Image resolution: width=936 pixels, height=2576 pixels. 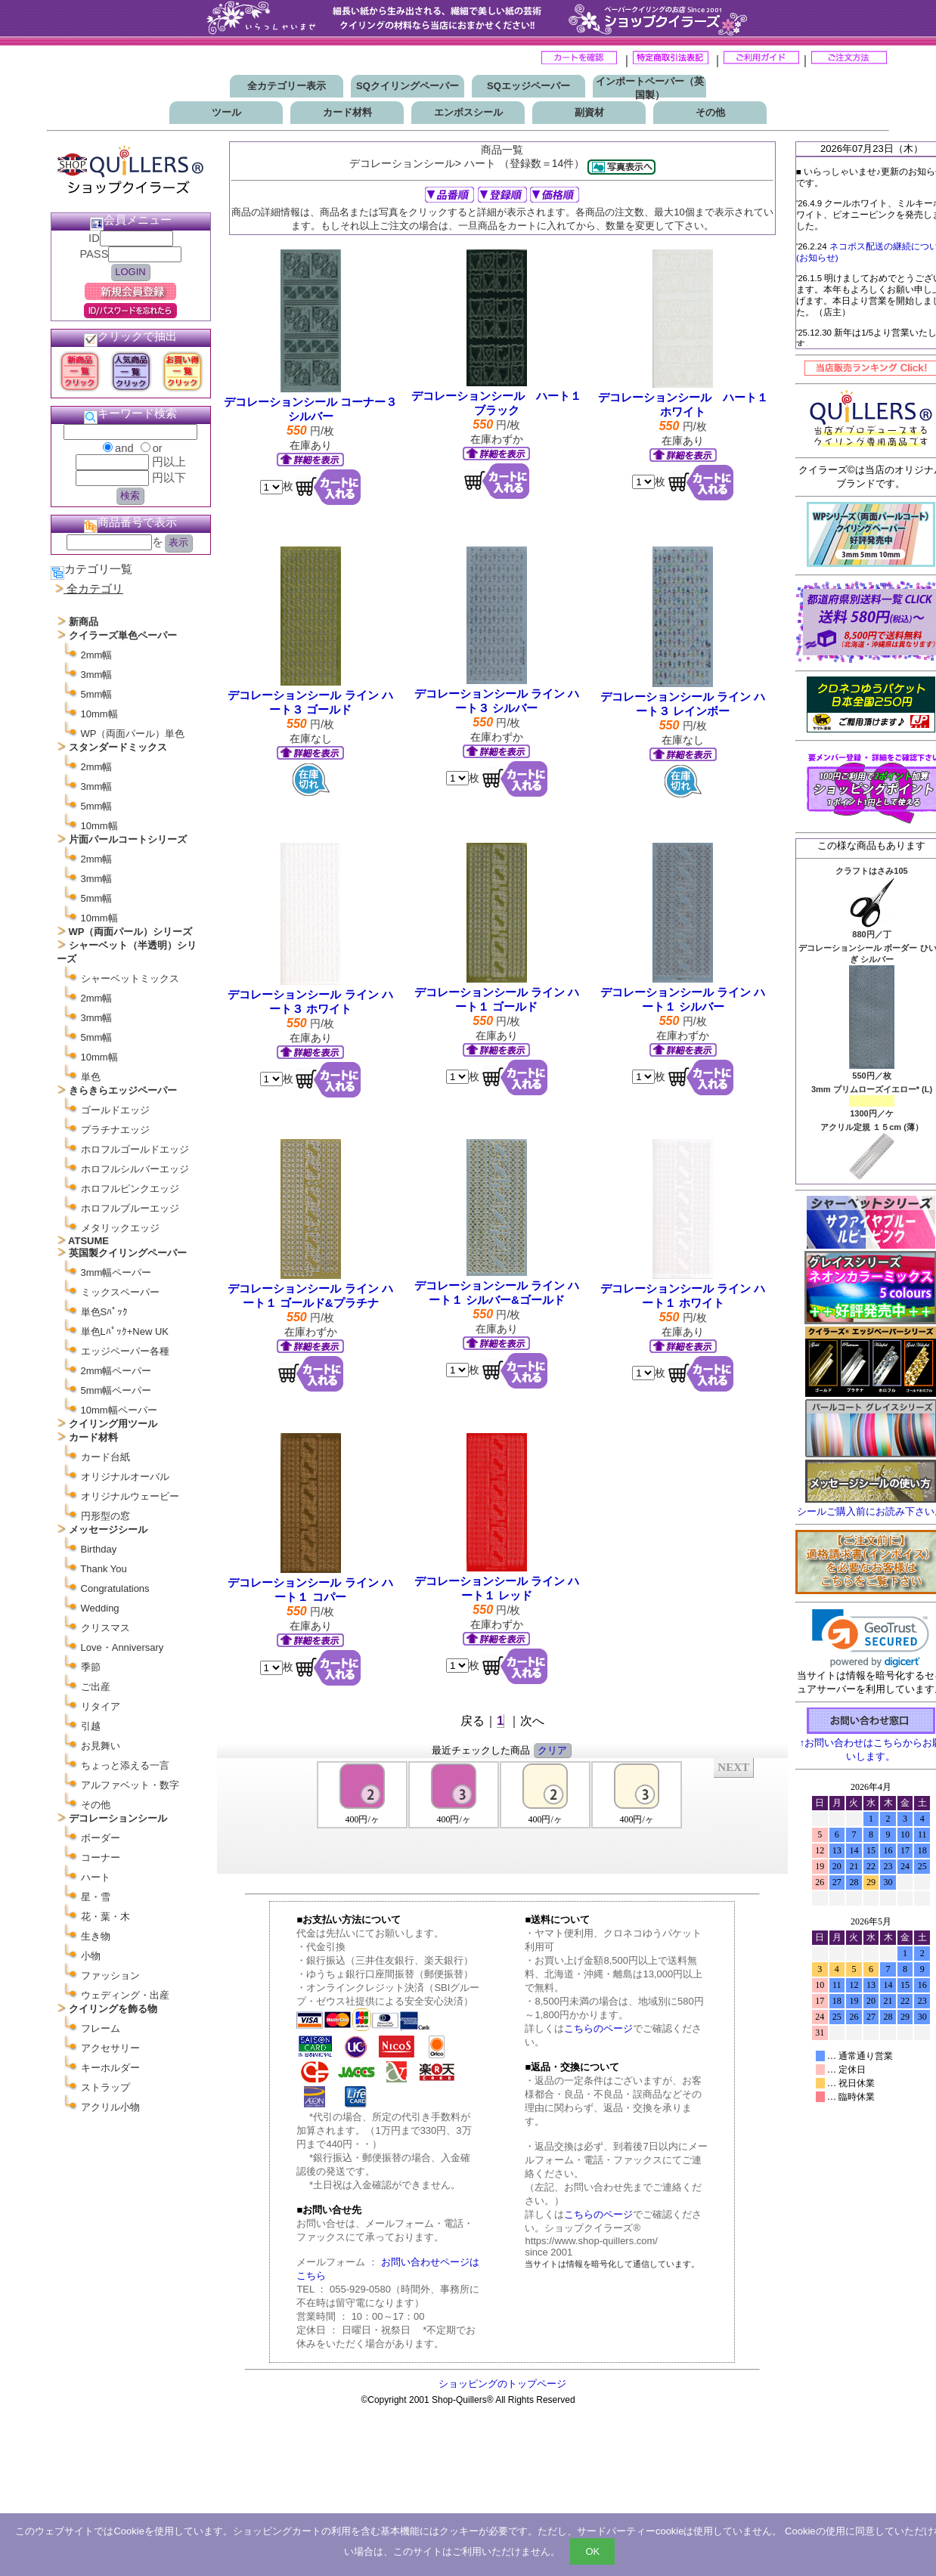 I want to click on オリジナルオーバル, so click(x=125, y=1476).